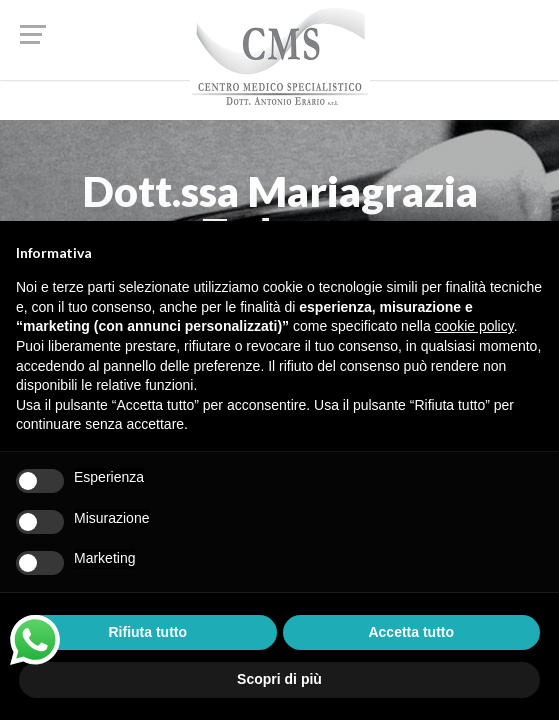 The width and height of the screenshot is (559, 720). I want to click on Rifiuta tutto [button], so click(147, 632).